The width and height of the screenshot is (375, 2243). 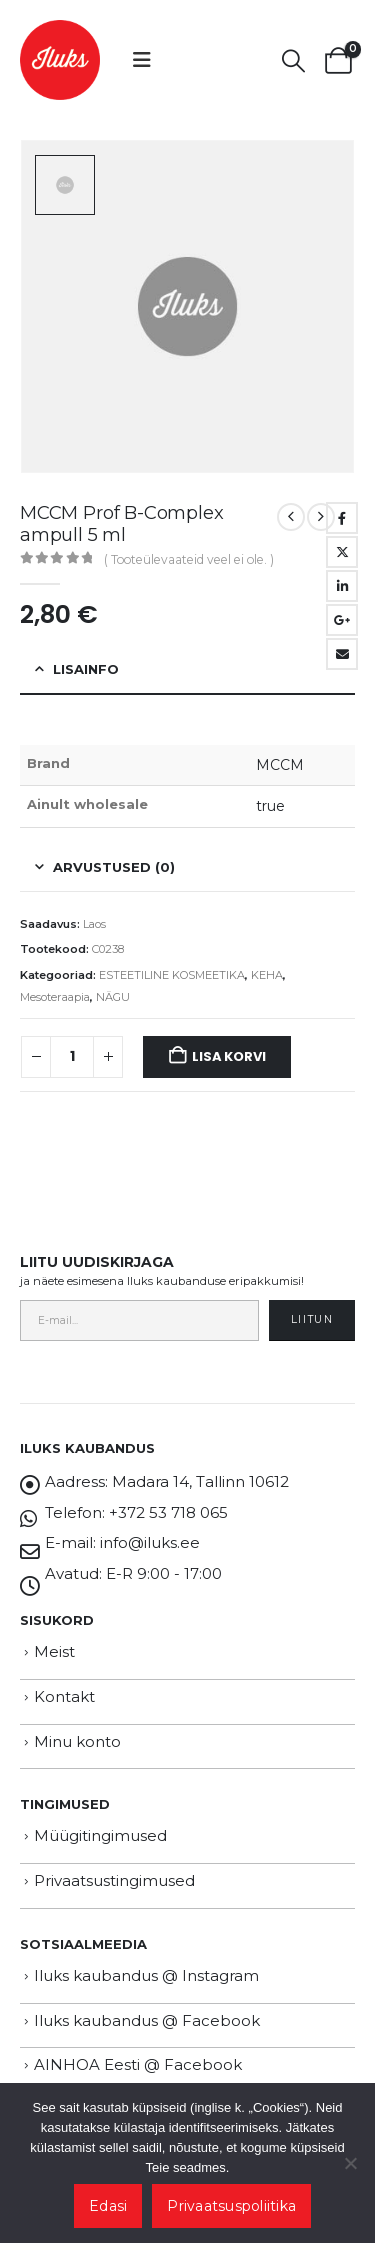 What do you see at coordinates (228, 1056) in the screenshot?
I see `Lisa korvi` at bounding box center [228, 1056].